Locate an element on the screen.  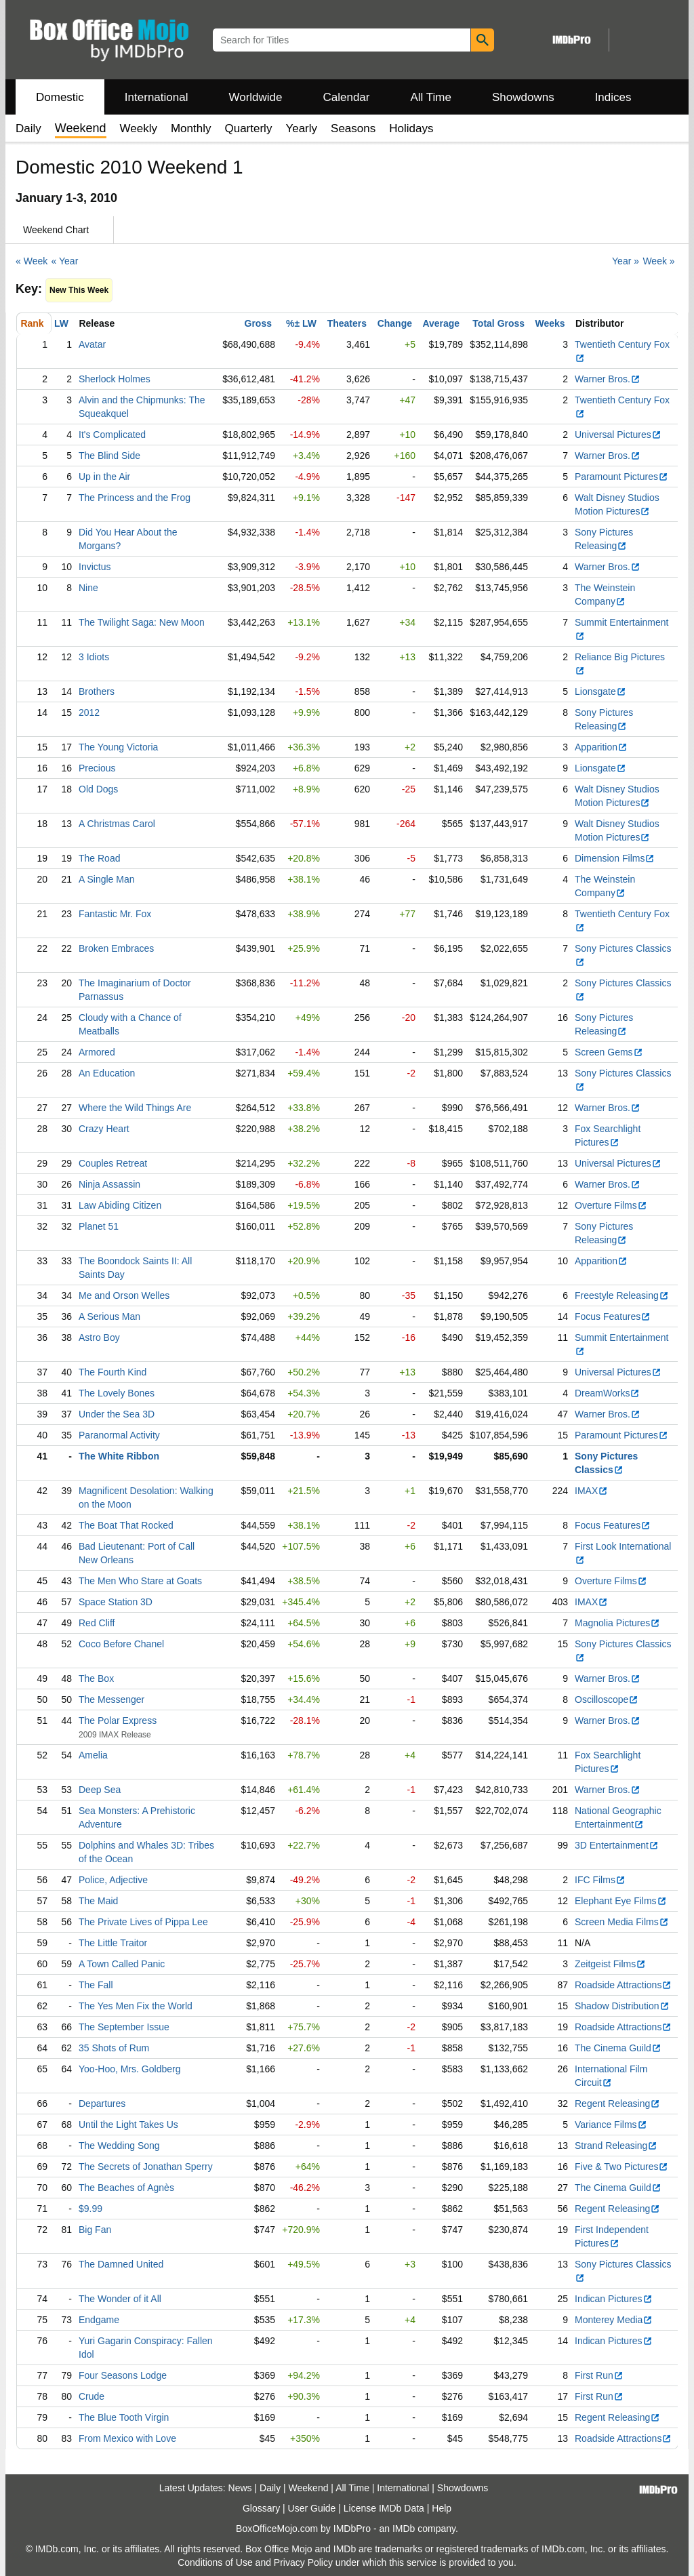
Domestic is located at coordinates (60, 97).